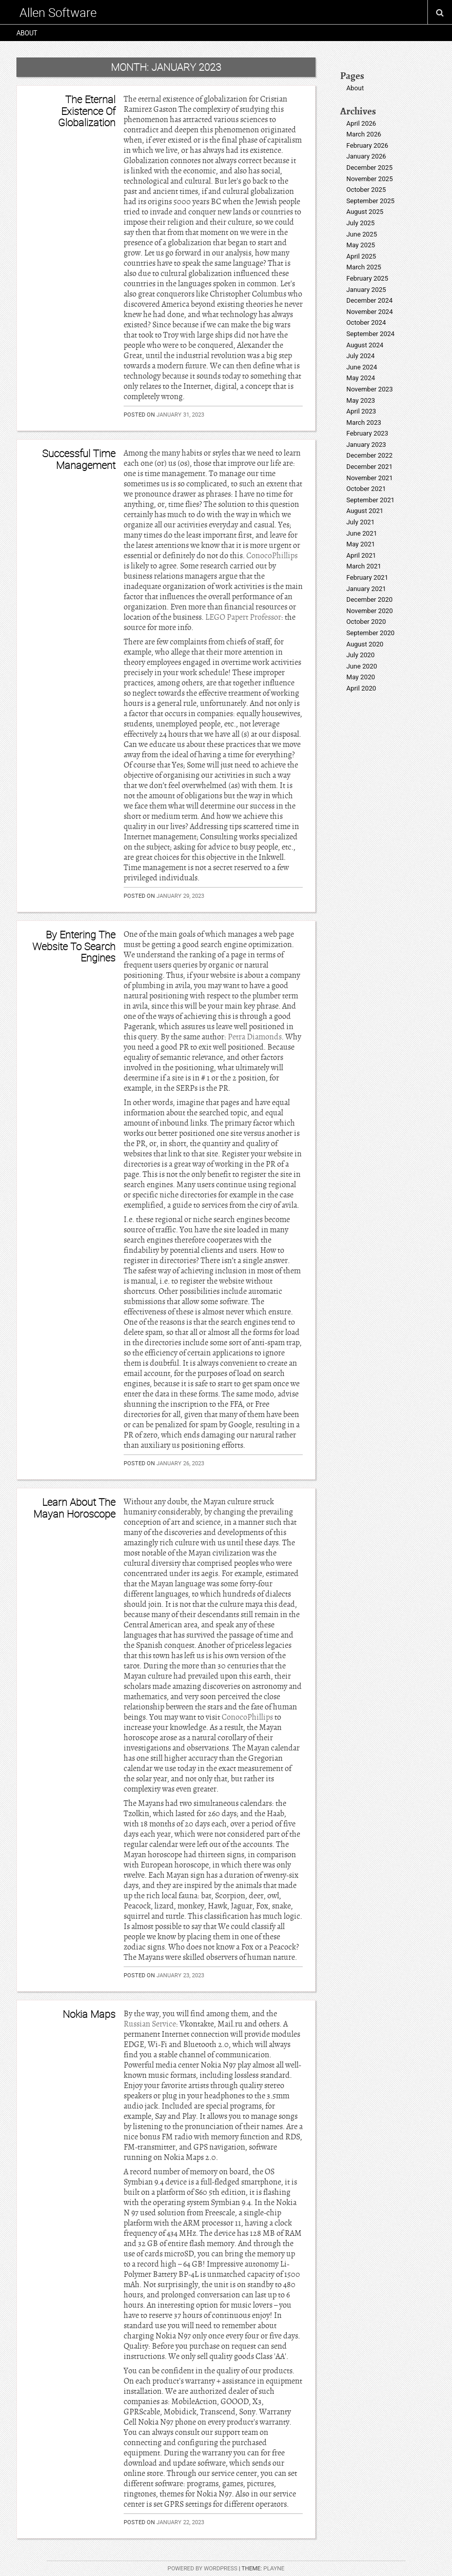 The image size is (452, 2576). What do you see at coordinates (370, 334) in the screenshot?
I see `September 2024` at bounding box center [370, 334].